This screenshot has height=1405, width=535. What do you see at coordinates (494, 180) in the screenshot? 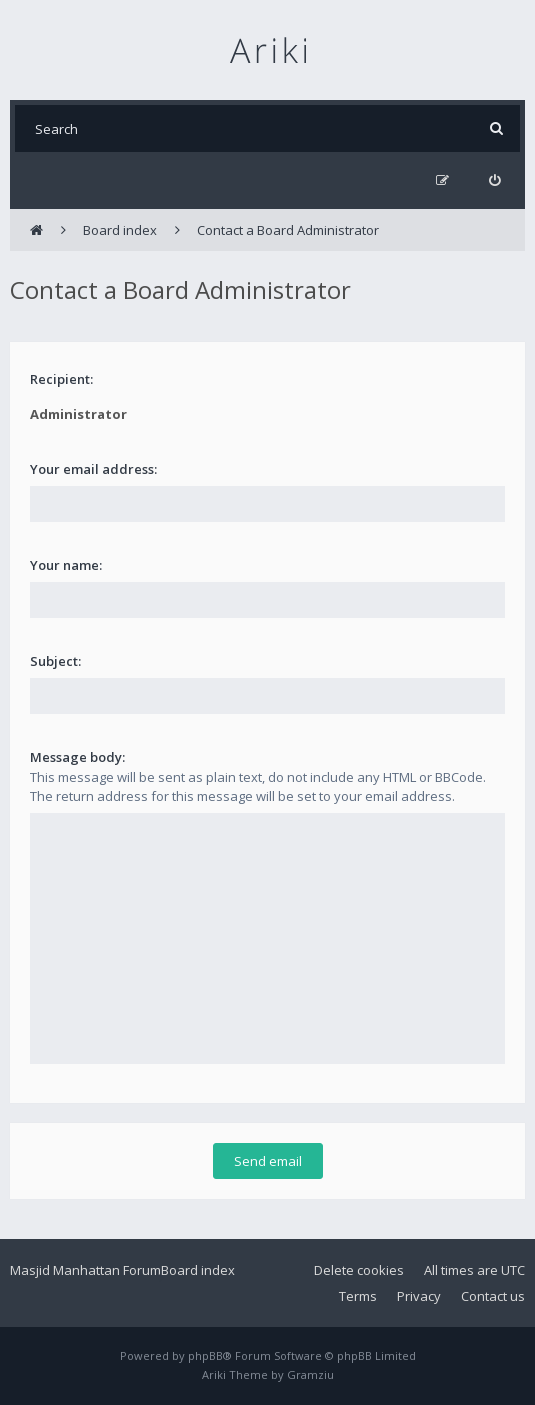
I see `[menuitem]` at bounding box center [494, 180].